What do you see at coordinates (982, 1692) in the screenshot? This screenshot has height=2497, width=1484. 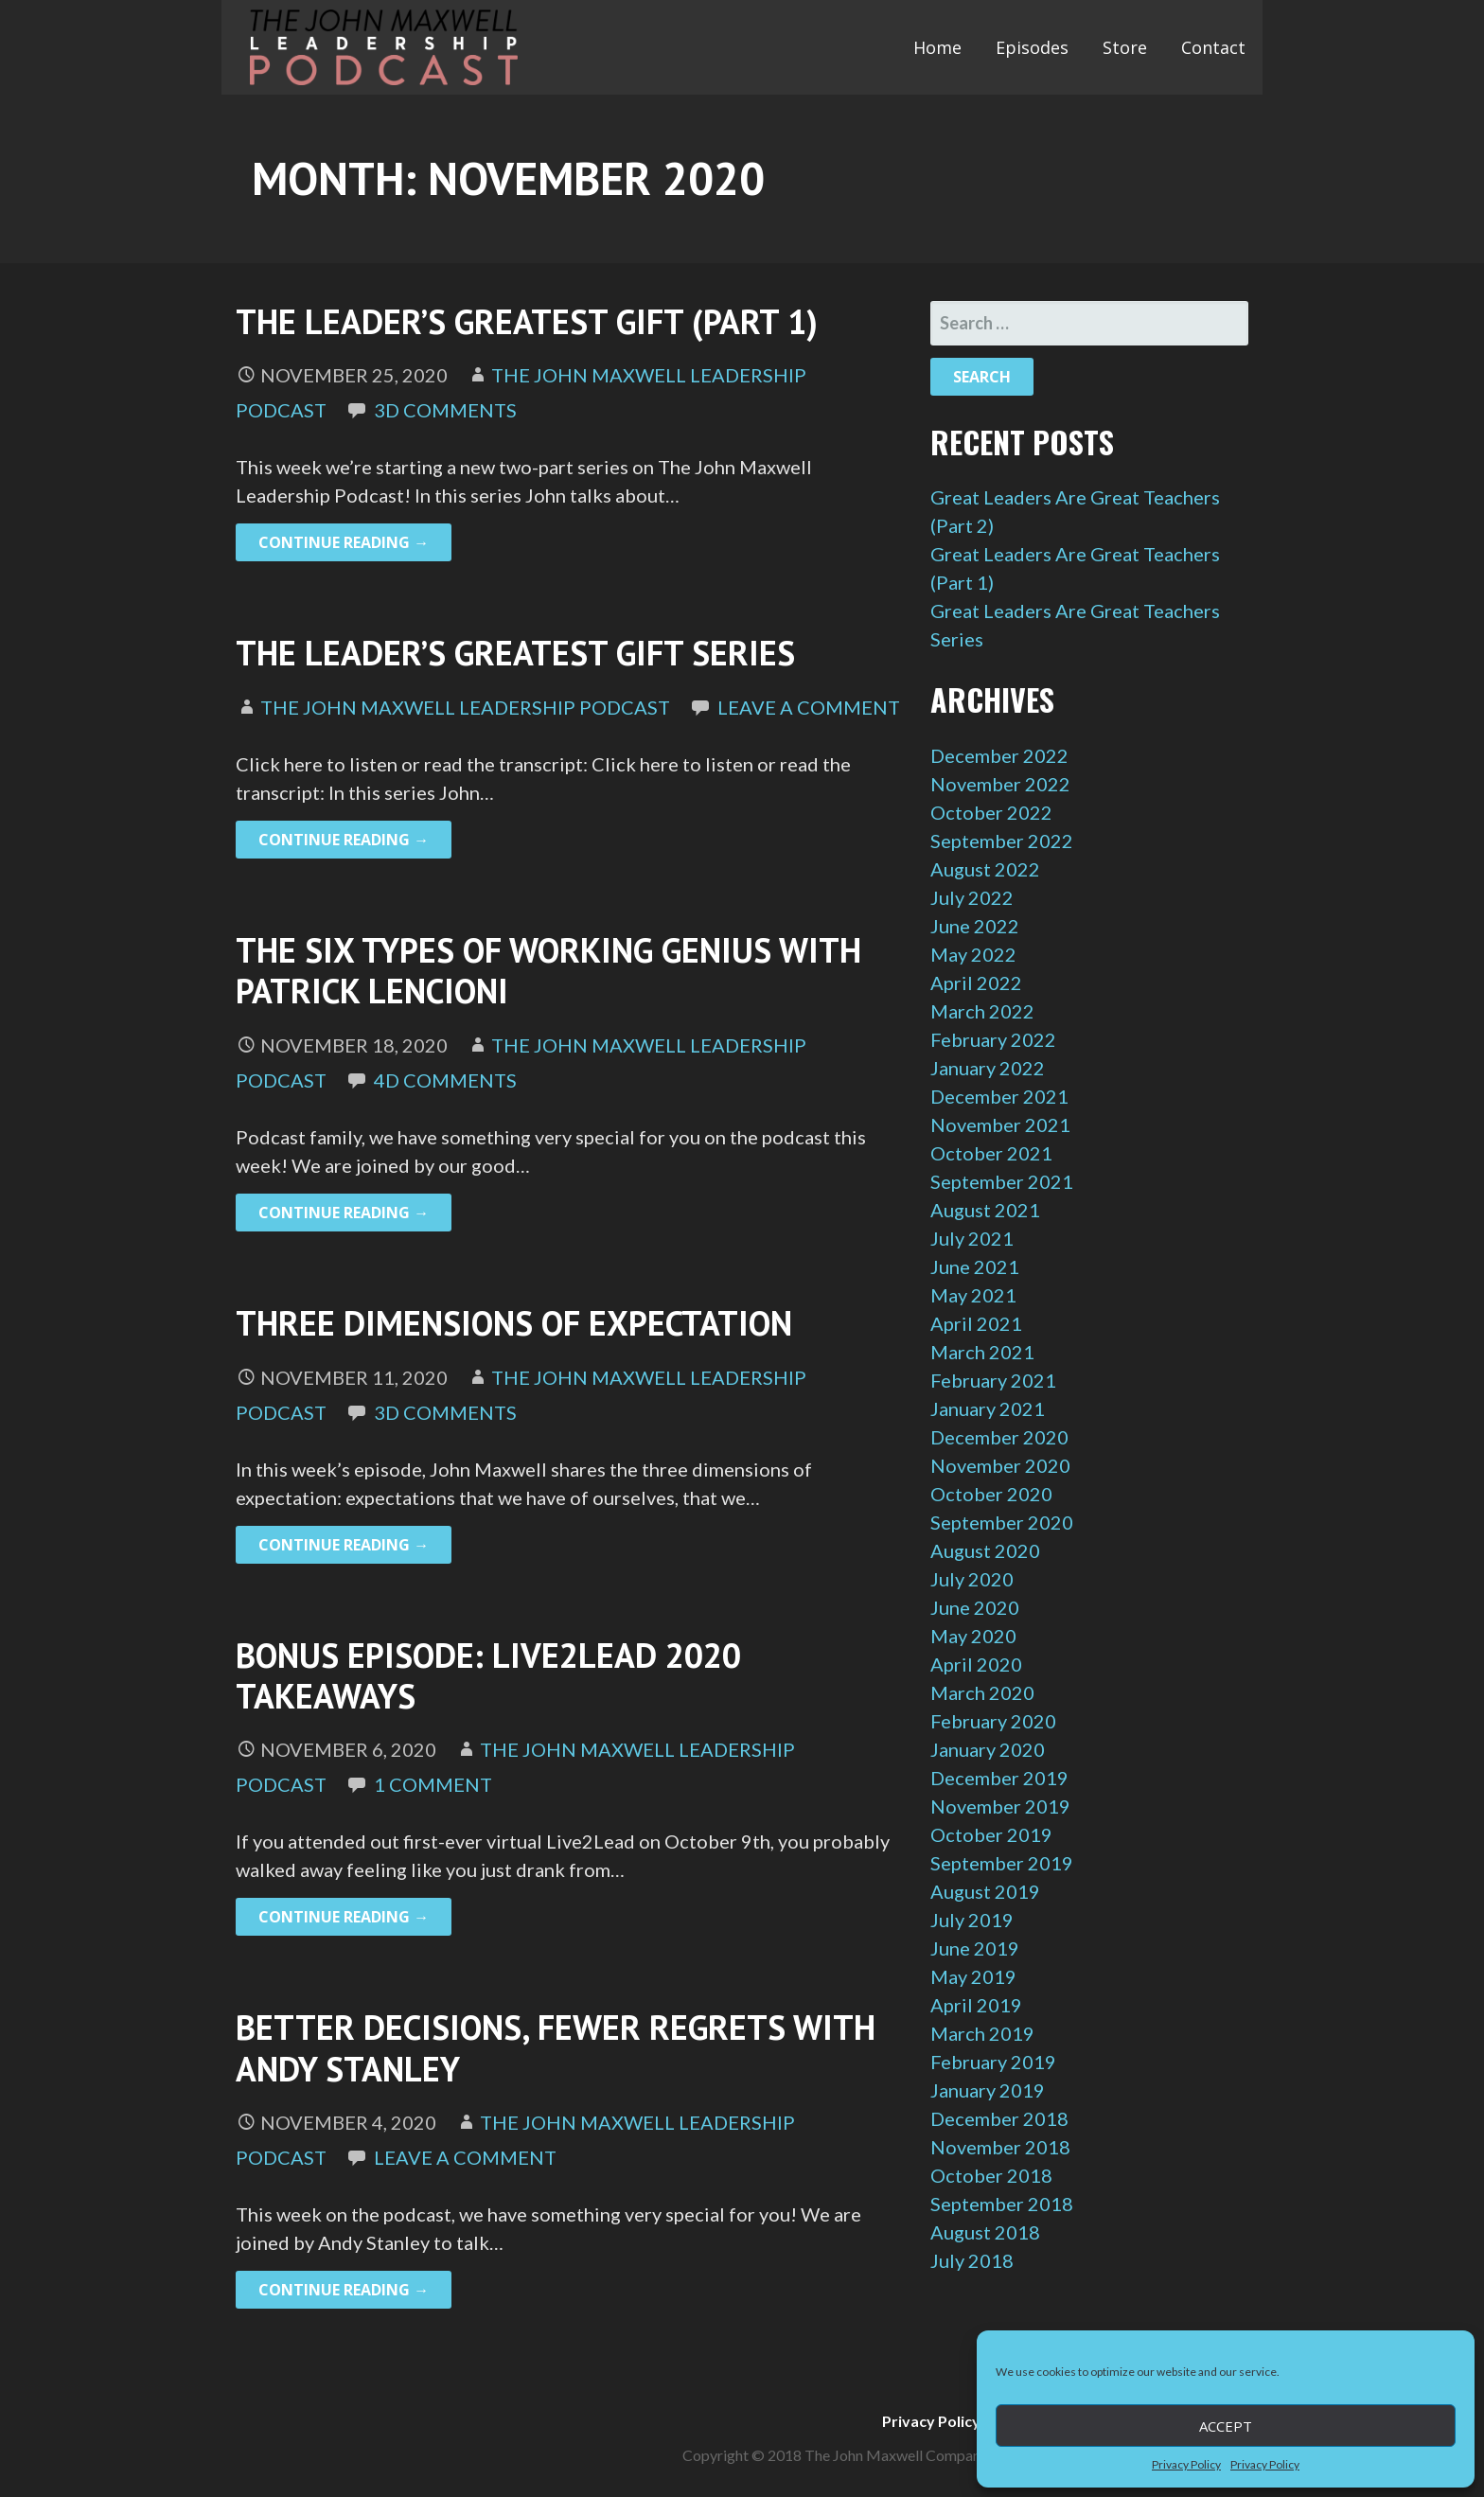 I see `March 2020` at bounding box center [982, 1692].